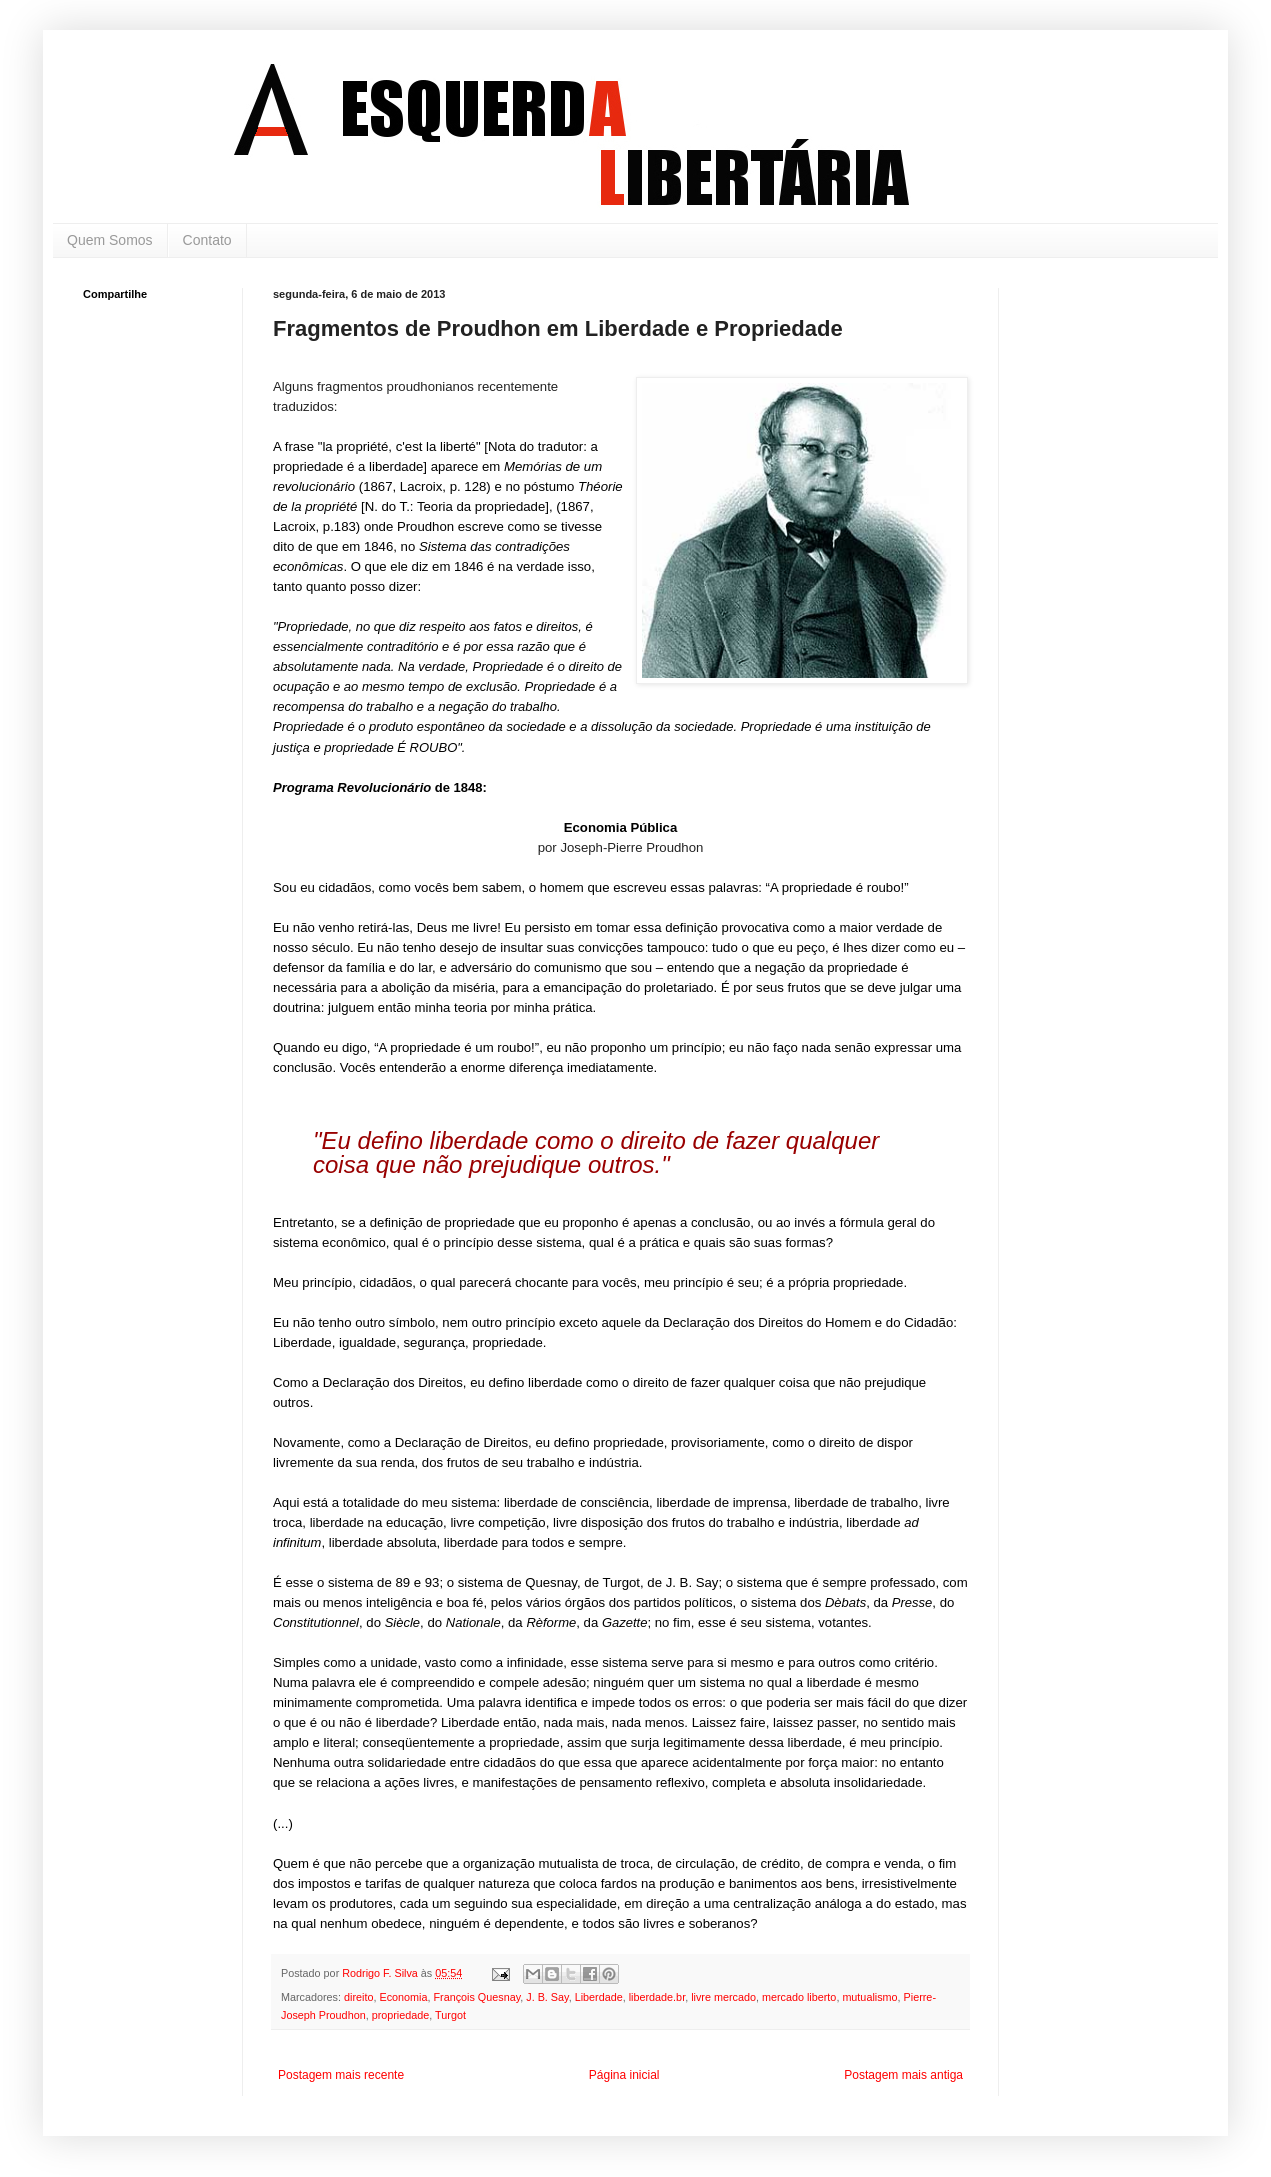 This screenshot has height=2177, width=1271. I want to click on J. B. Say, so click(547, 1997).